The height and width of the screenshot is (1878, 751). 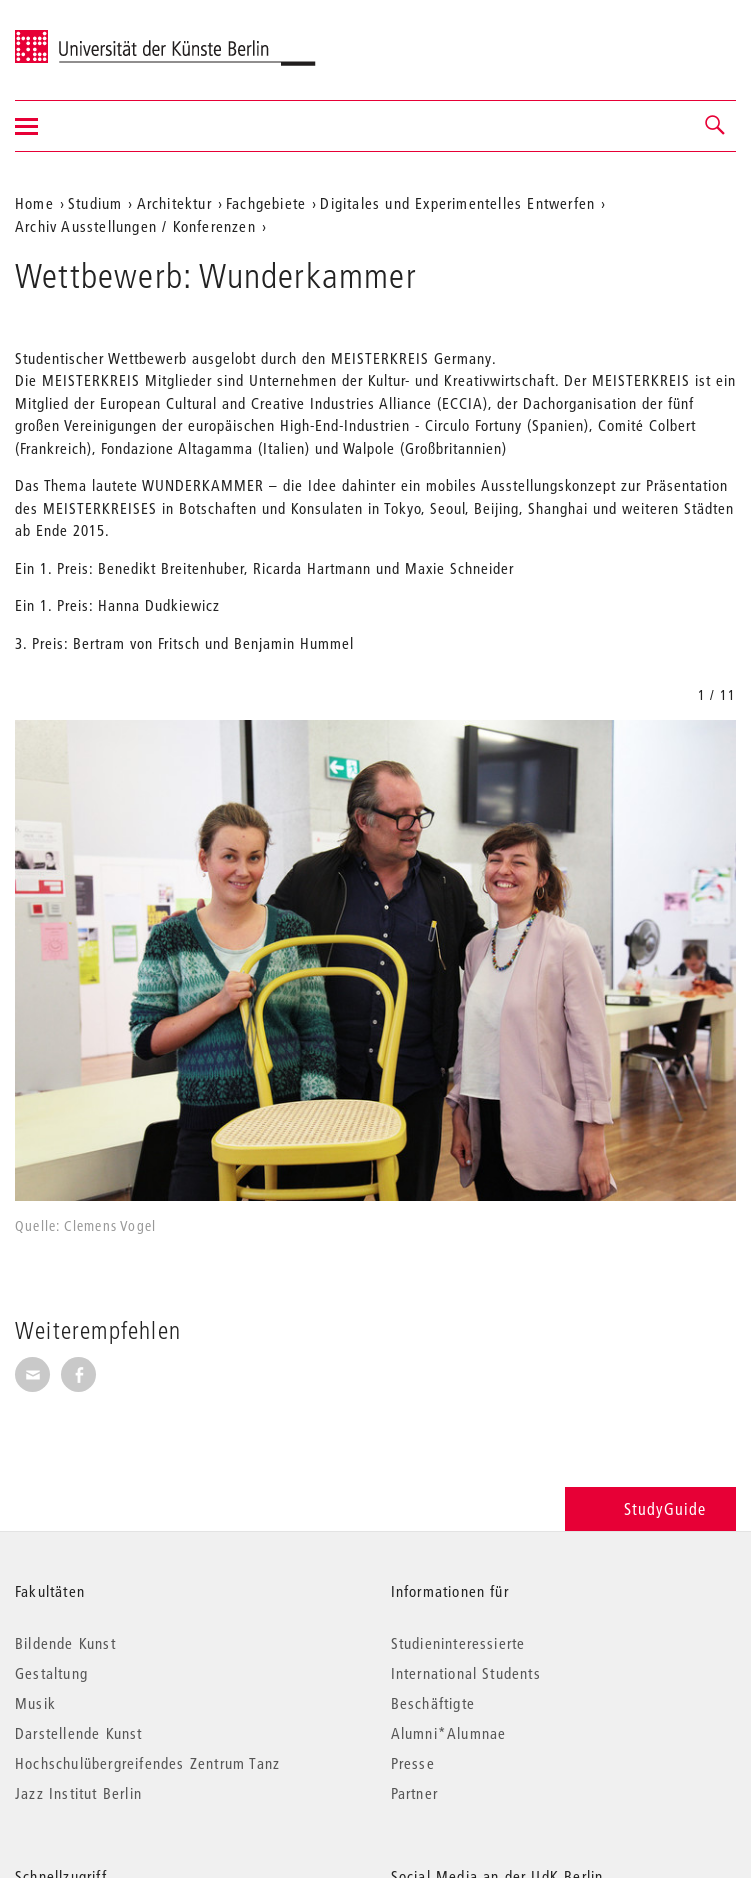 I want to click on Darstellende Kunst, so click(x=79, y=1733).